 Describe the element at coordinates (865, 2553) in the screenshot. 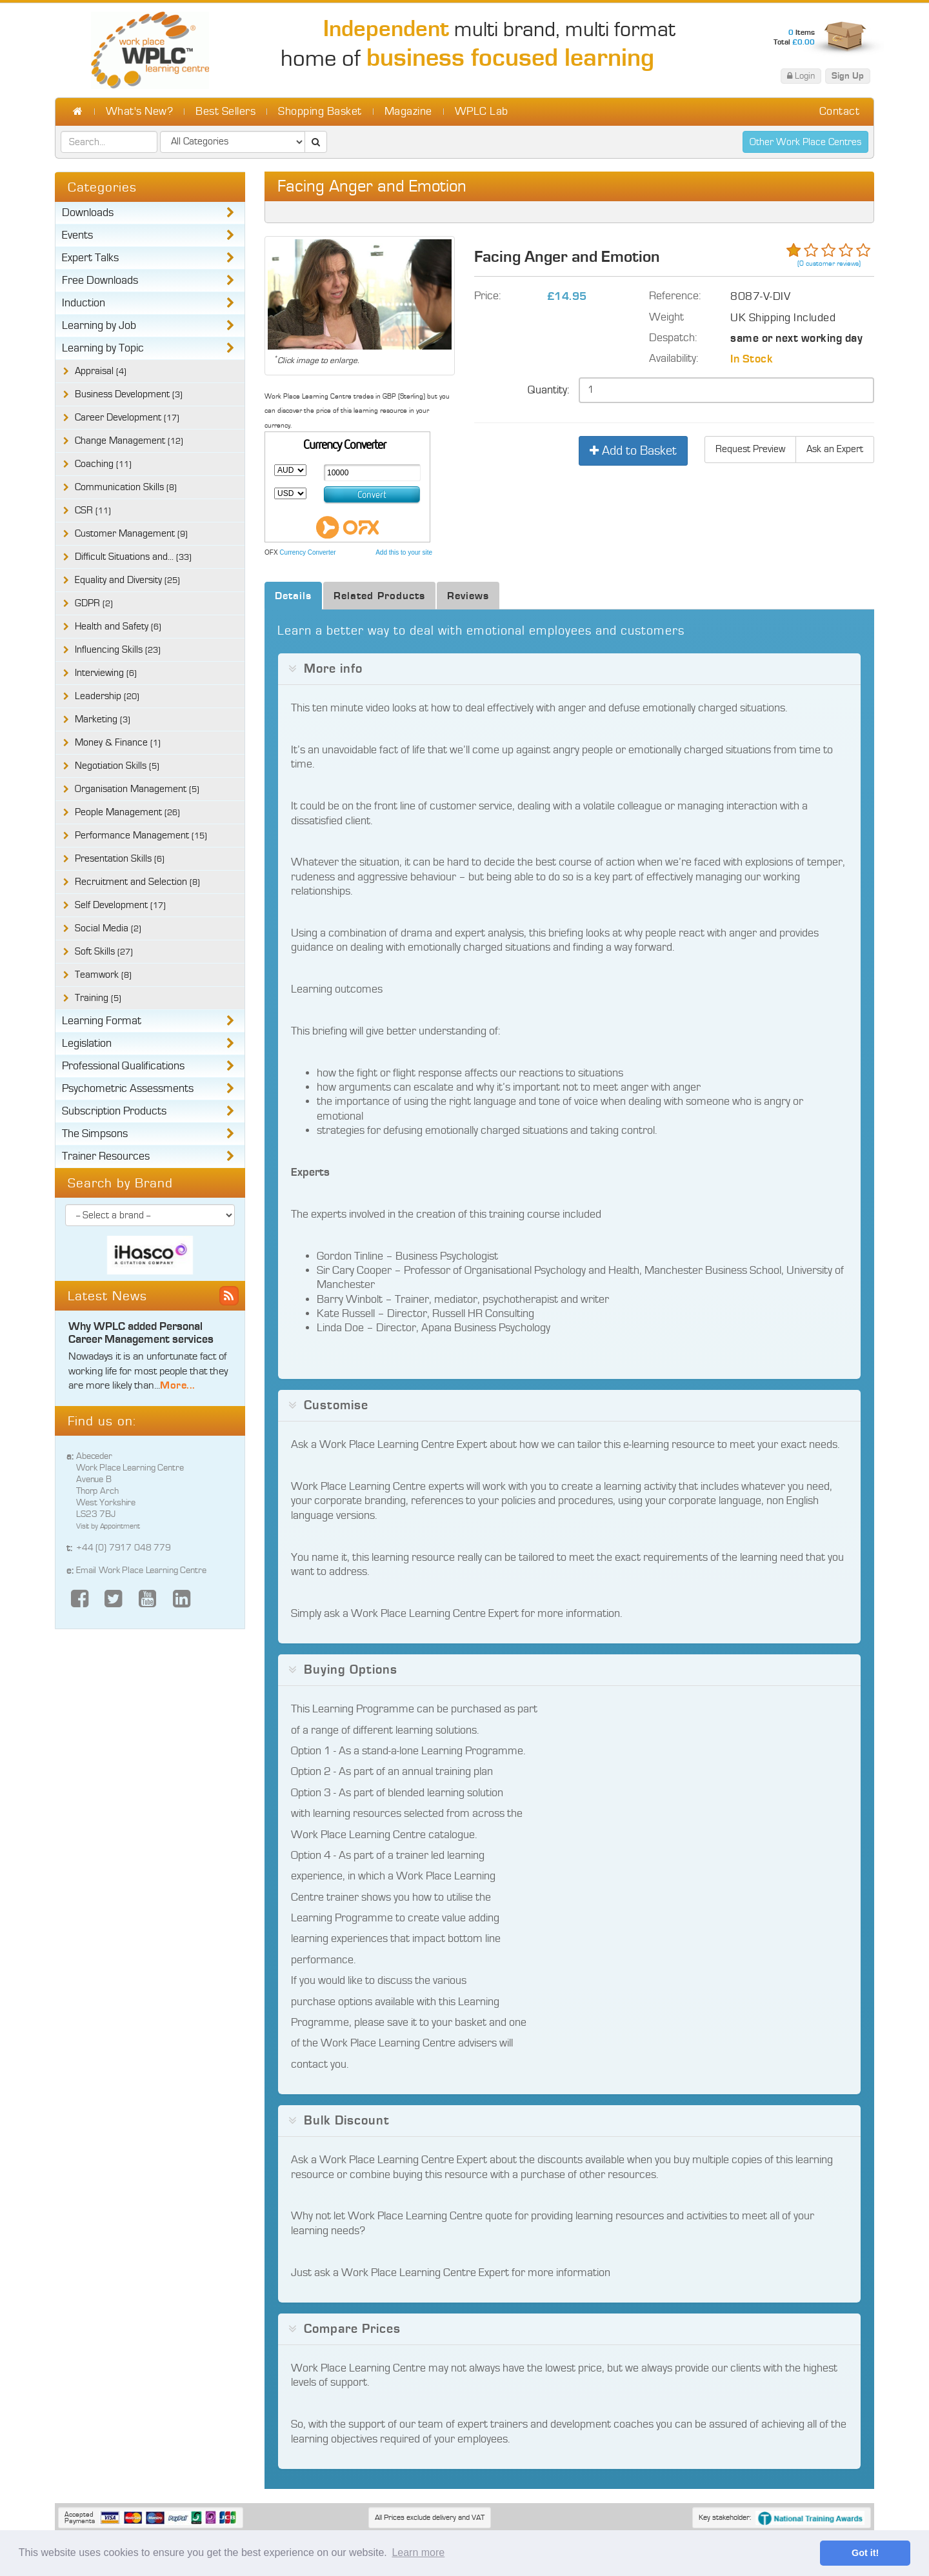

I see `Got it! [button]` at that location.